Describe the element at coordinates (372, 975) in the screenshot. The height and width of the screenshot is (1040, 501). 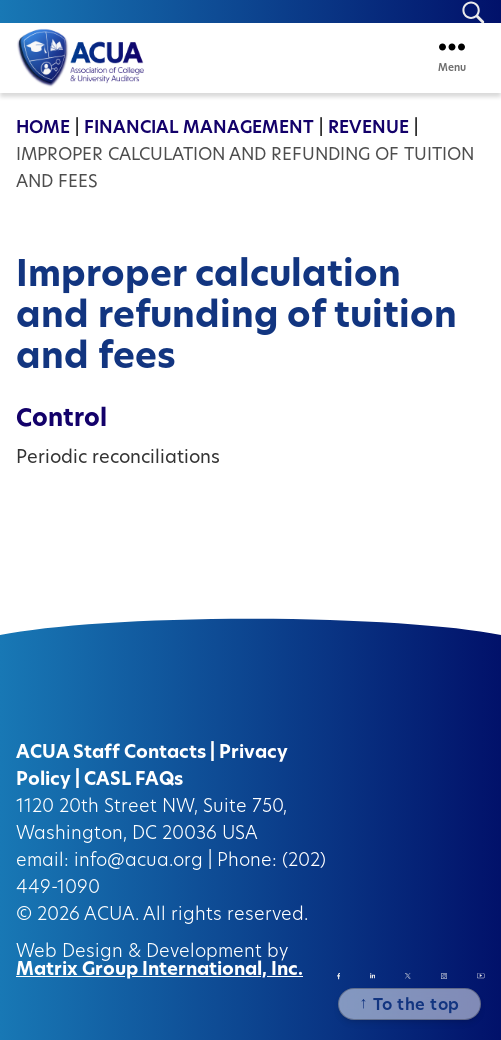
I see `[Linkedin (opens in a new window)]` at that location.